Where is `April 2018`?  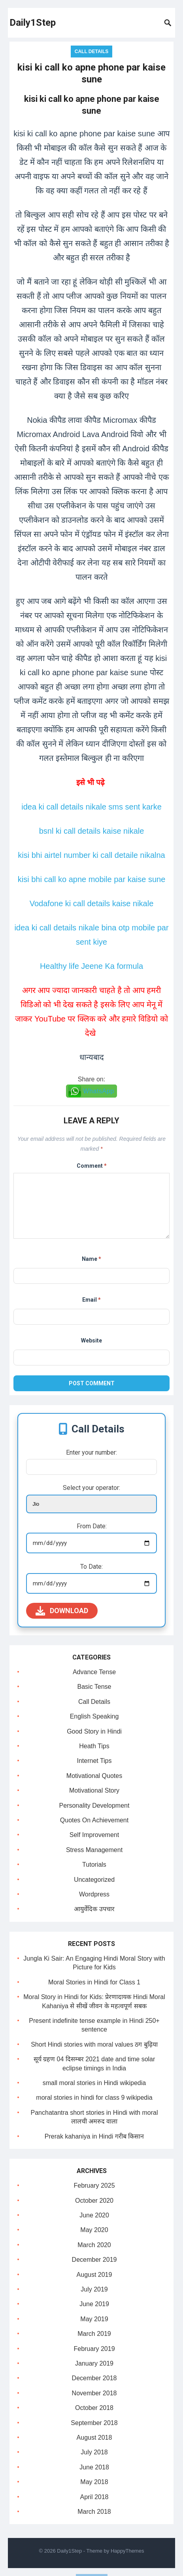 April 2018 is located at coordinates (94, 2497).